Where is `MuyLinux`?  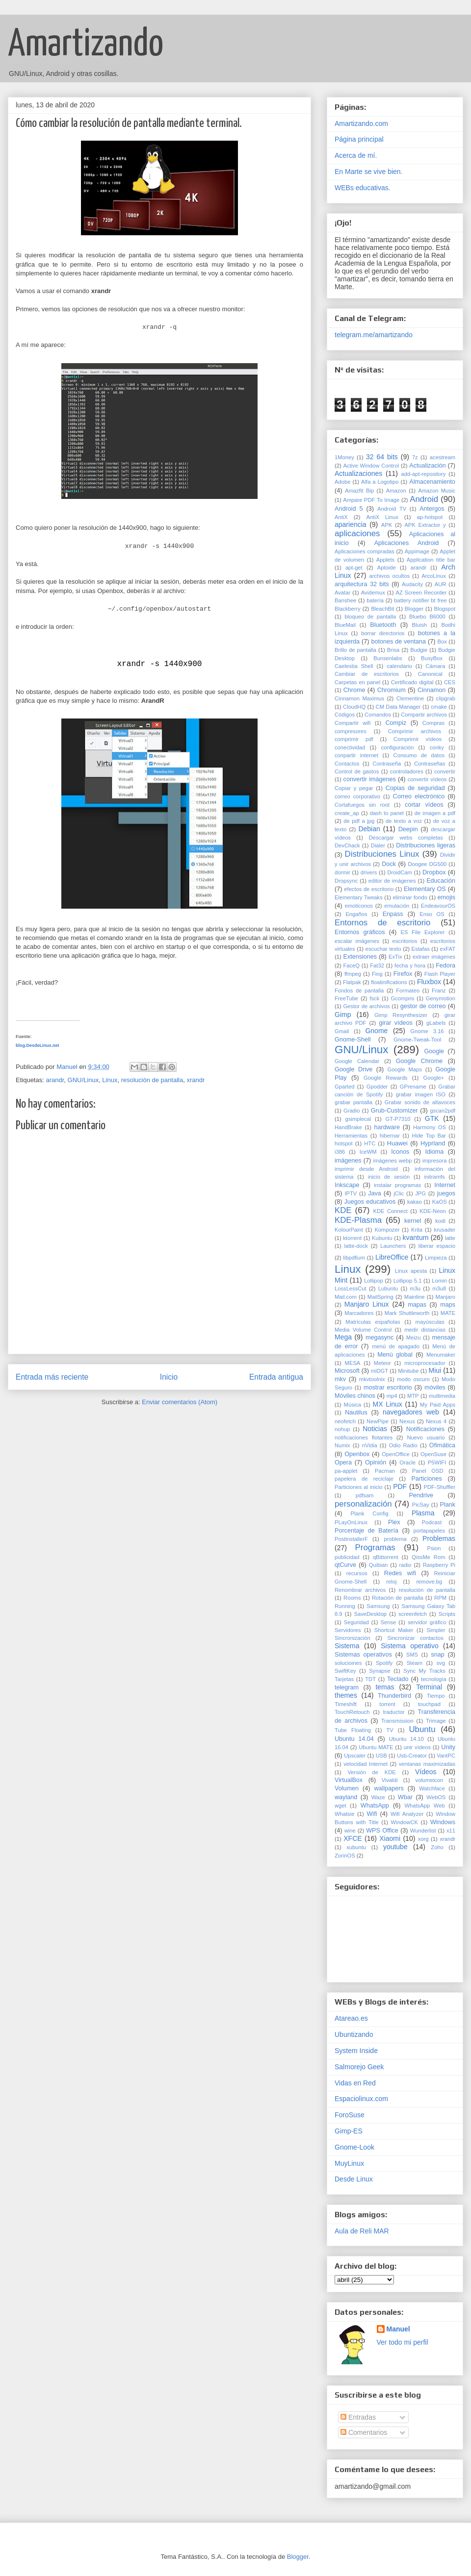 MuyLinux is located at coordinates (349, 2163).